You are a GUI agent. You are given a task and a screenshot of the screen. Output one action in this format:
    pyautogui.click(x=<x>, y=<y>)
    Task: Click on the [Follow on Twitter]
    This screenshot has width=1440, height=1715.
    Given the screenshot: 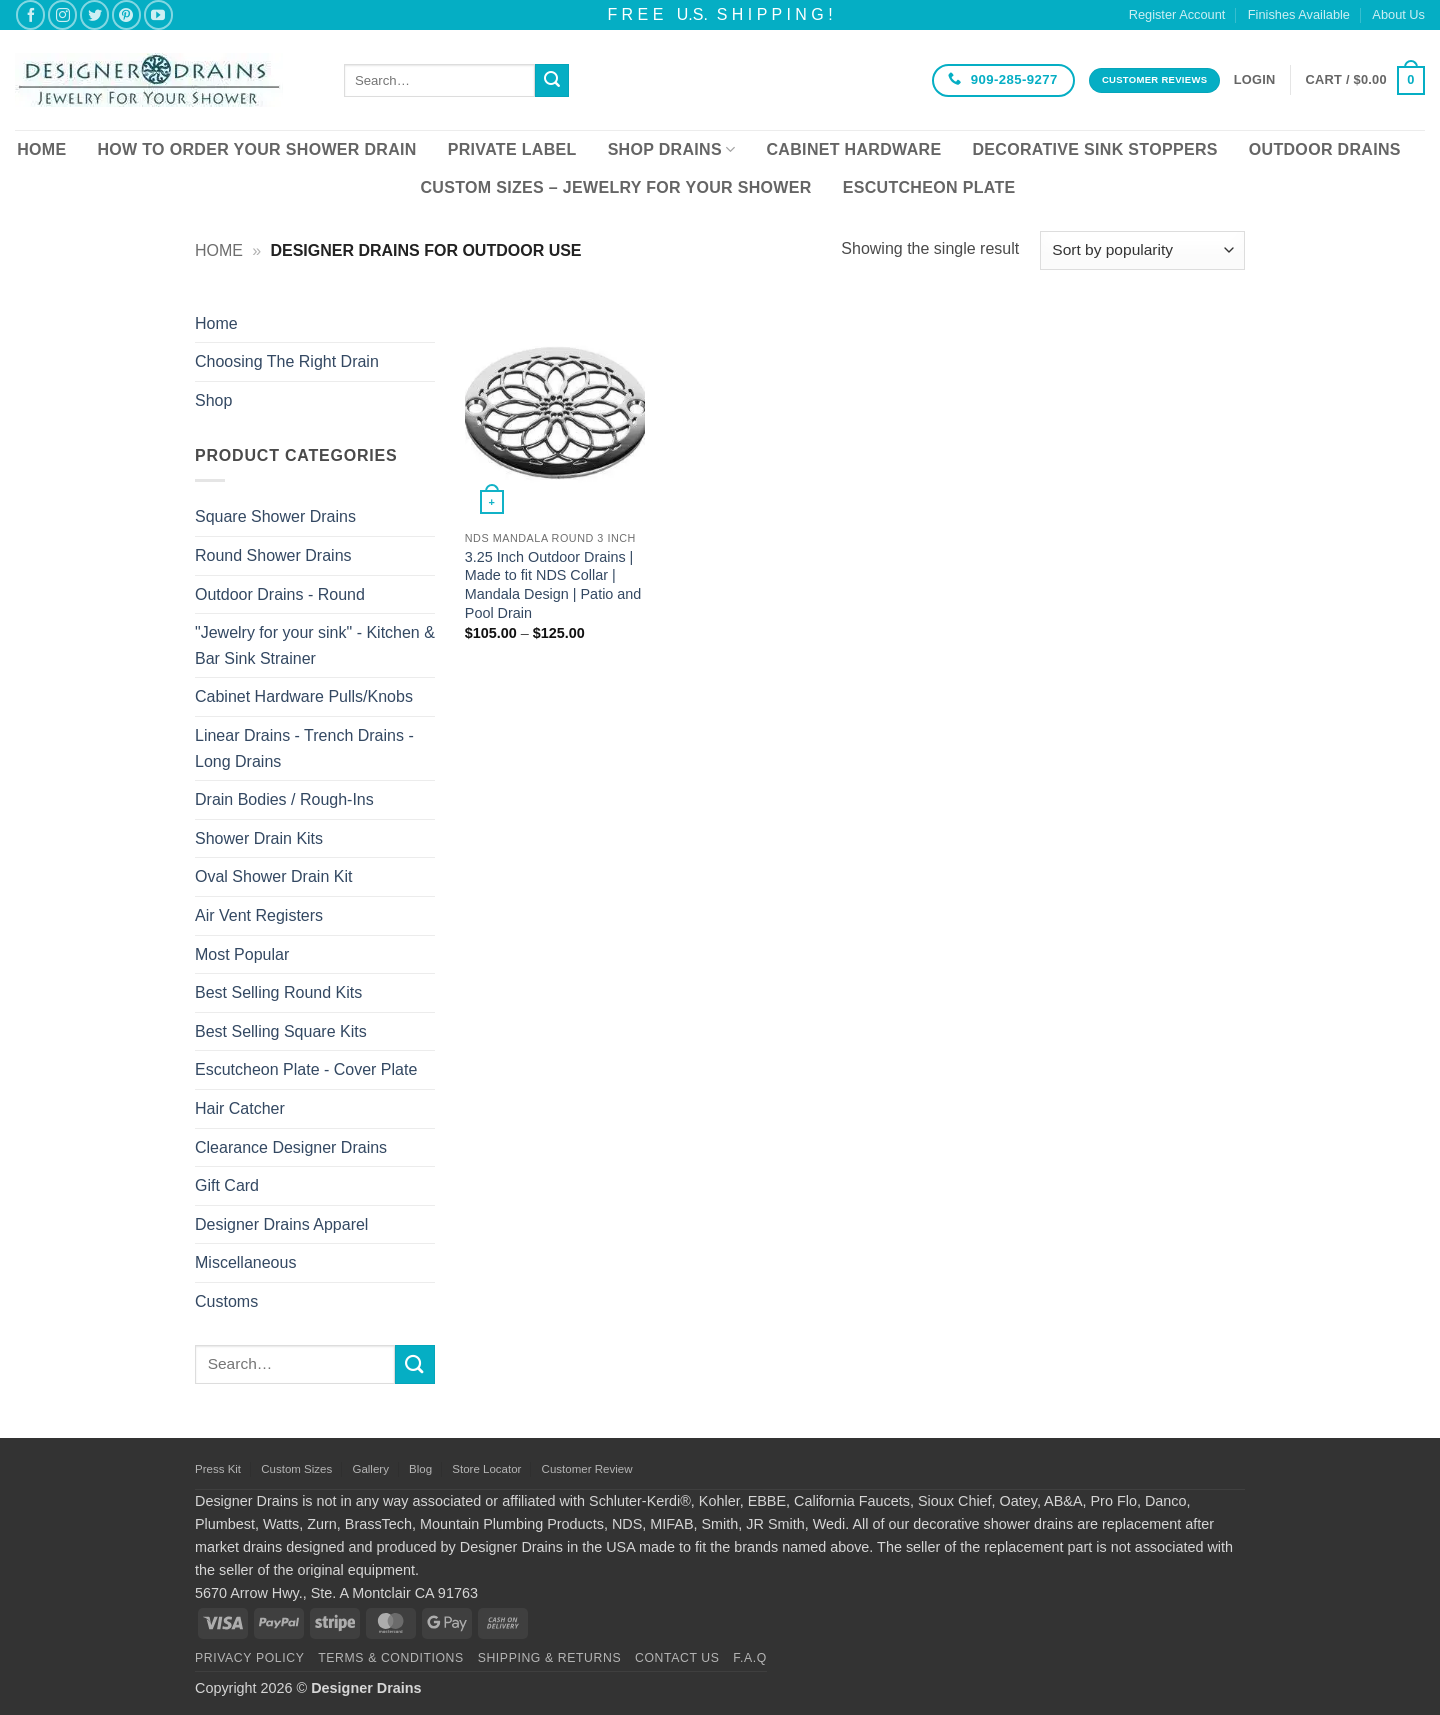 What is the action you would take?
    pyautogui.click(x=94, y=14)
    